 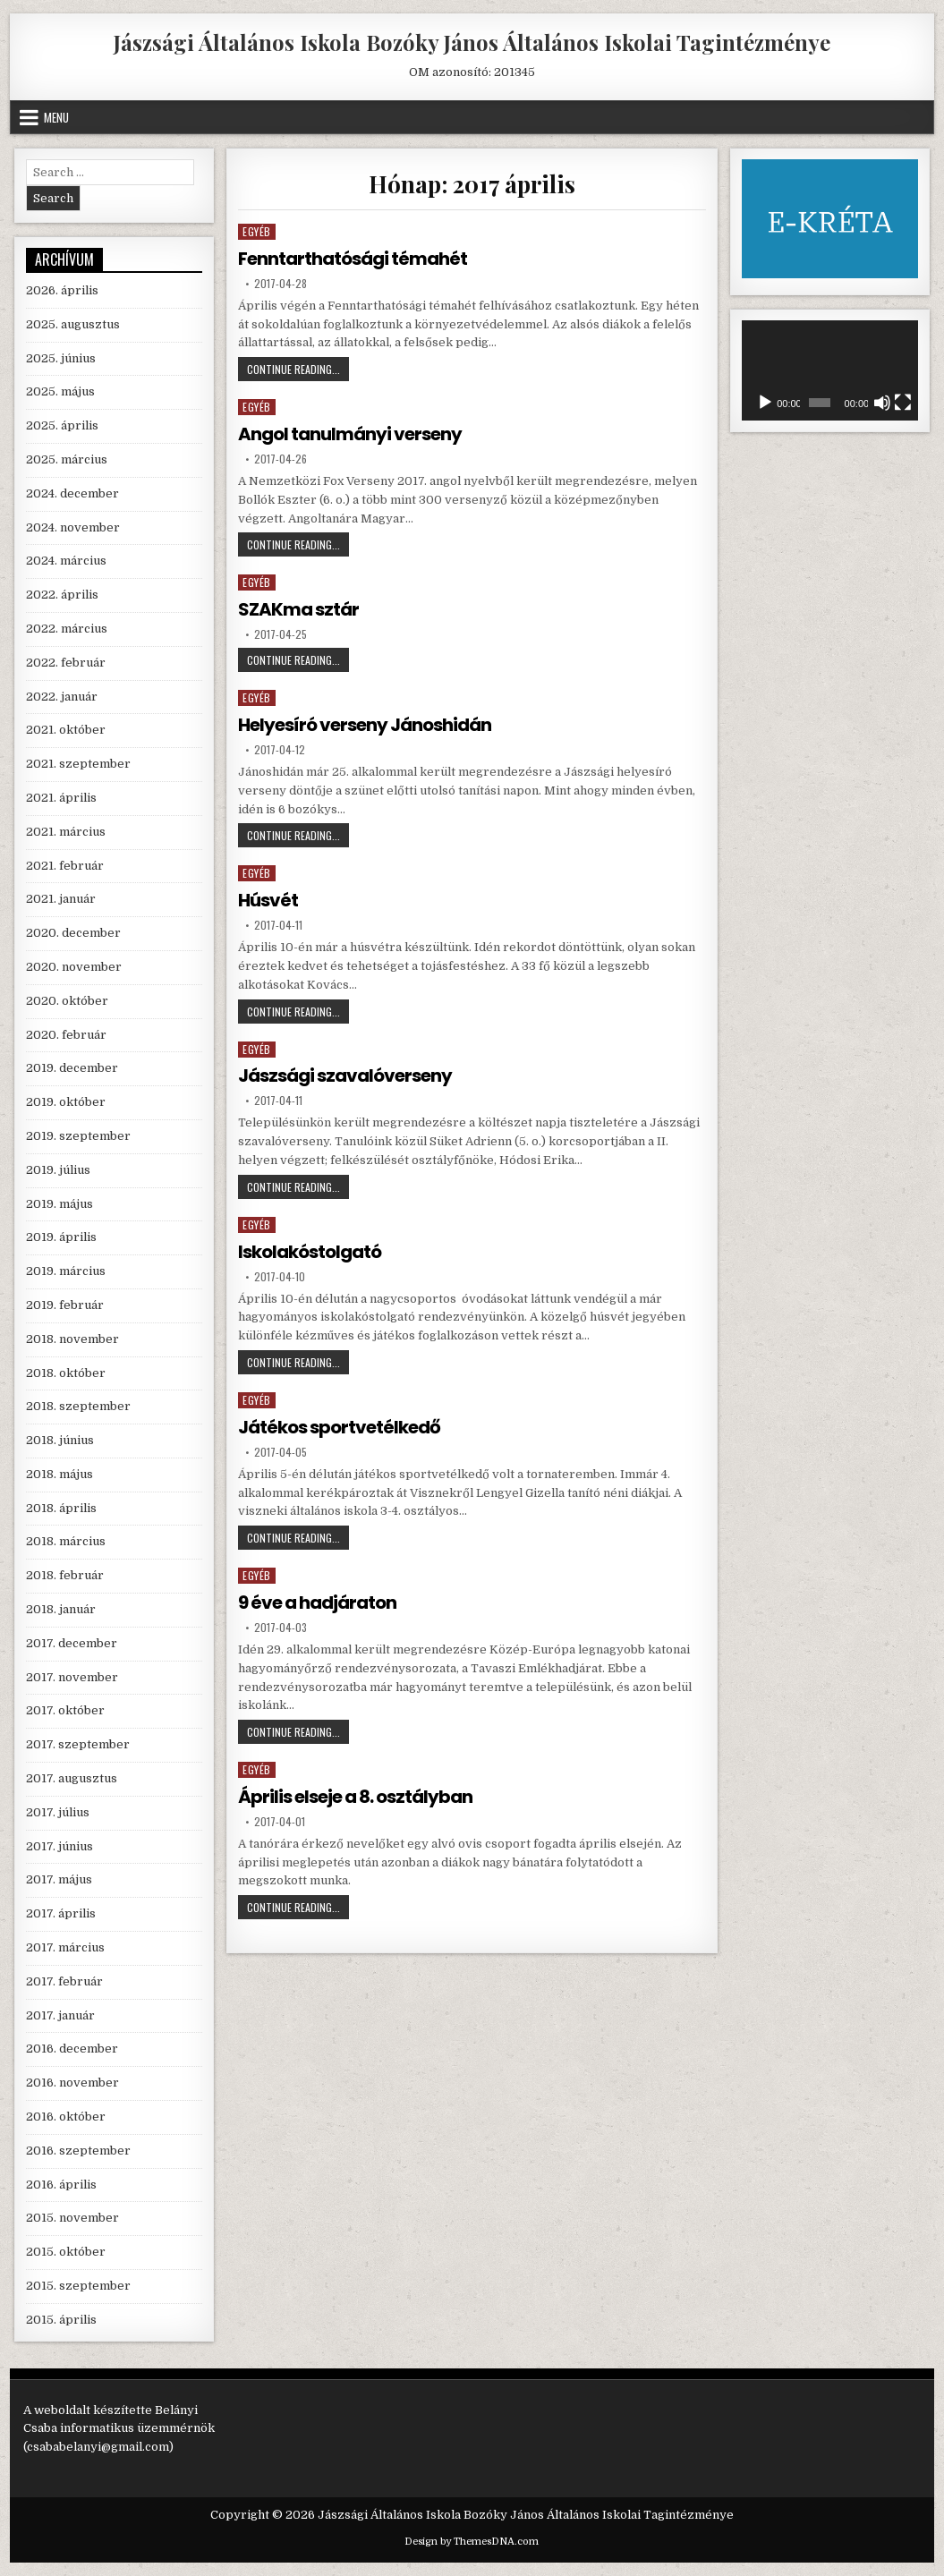 I want to click on 2020. november, so click(x=74, y=966).